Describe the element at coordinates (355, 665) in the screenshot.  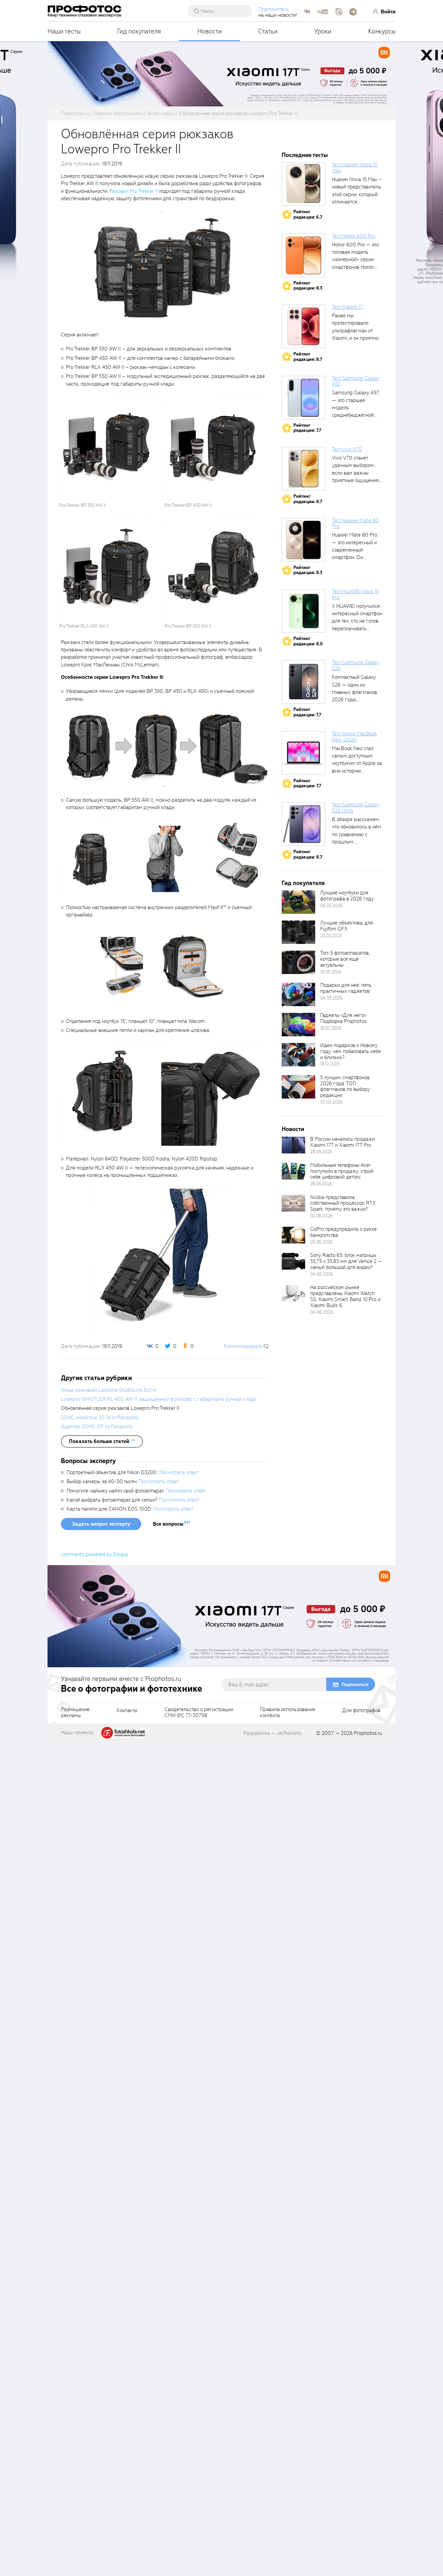
I see `Тест Samsung Galaxy S26` at that location.